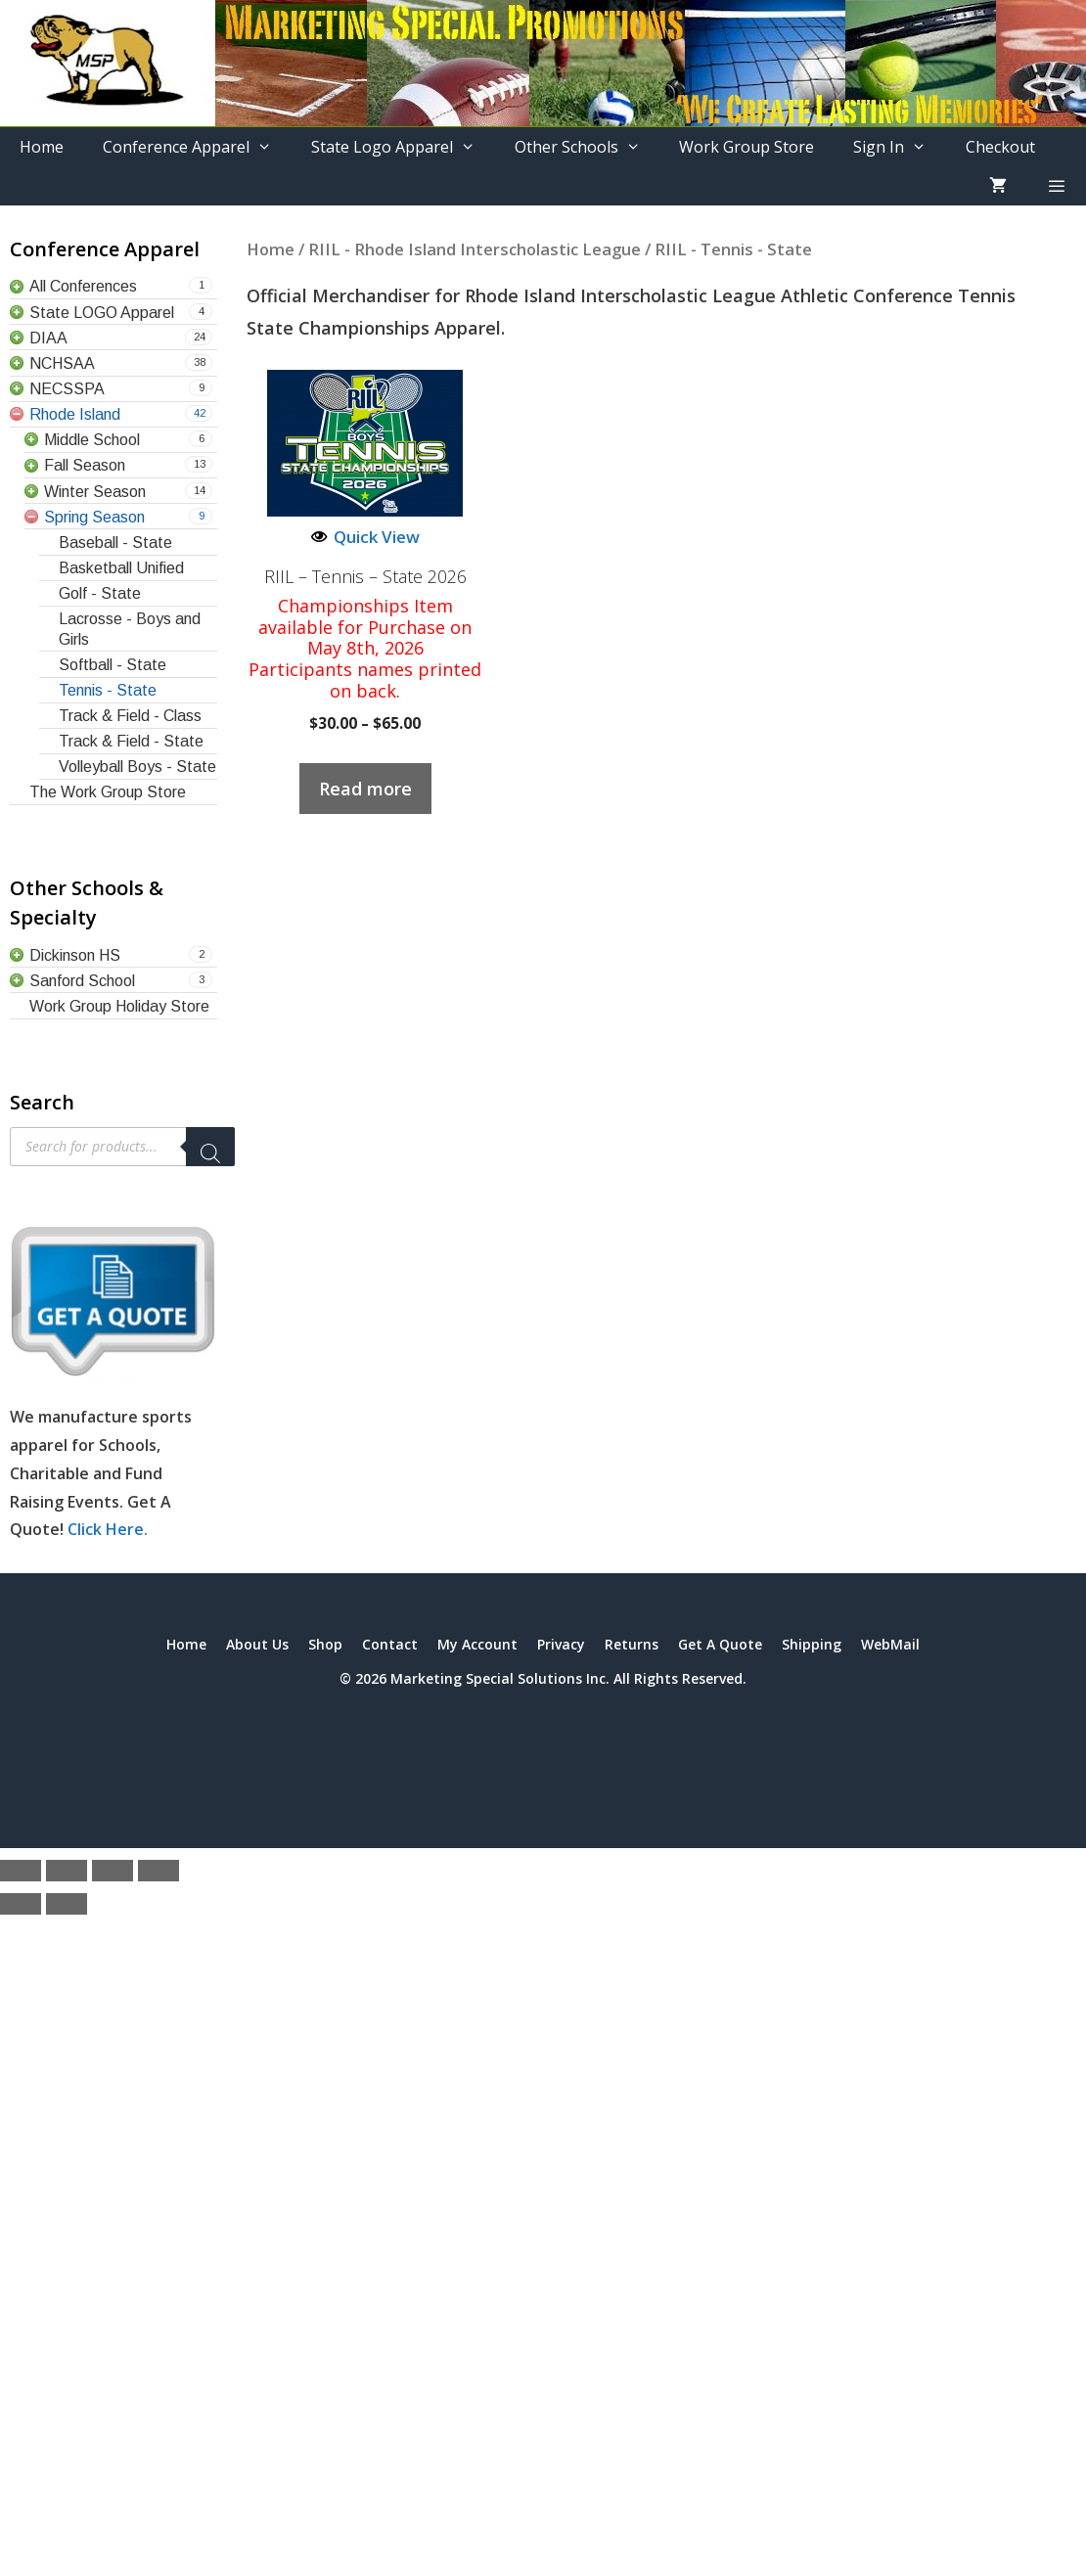  I want to click on [Search], so click(210, 1146).